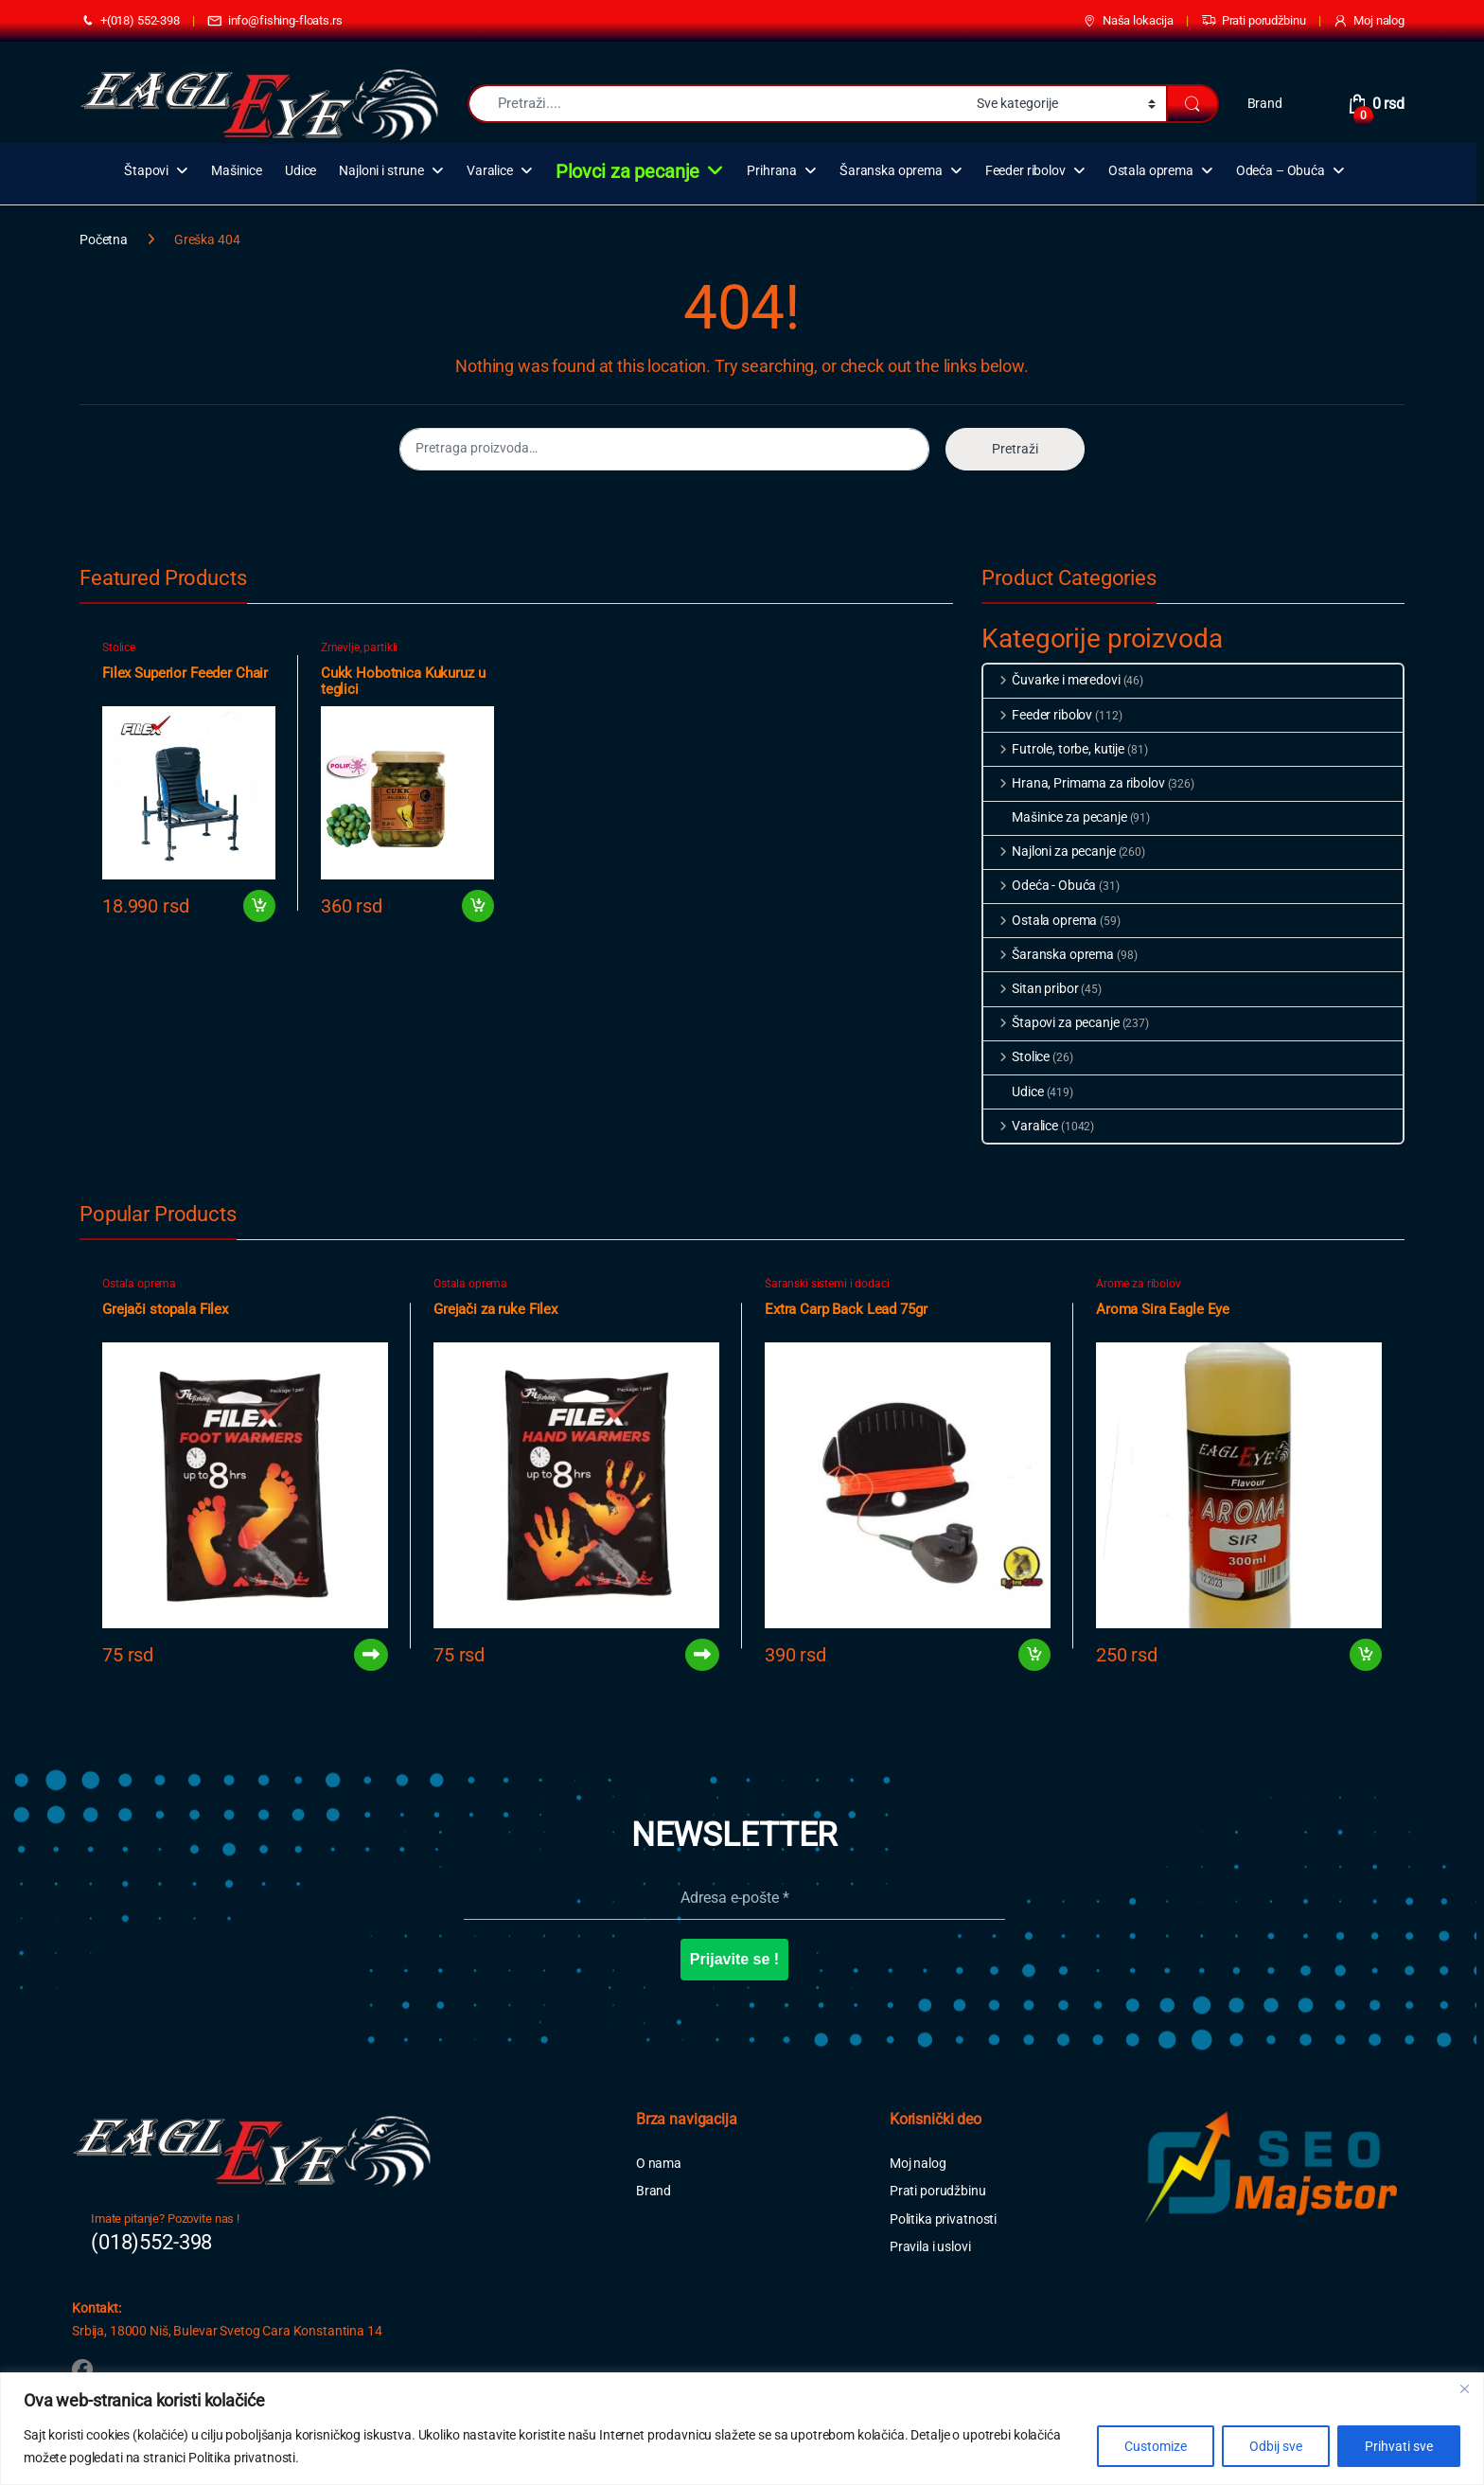 This screenshot has width=1484, height=2485. Describe the element at coordinates (82, 2369) in the screenshot. I see `[Sociallink]` at that location.